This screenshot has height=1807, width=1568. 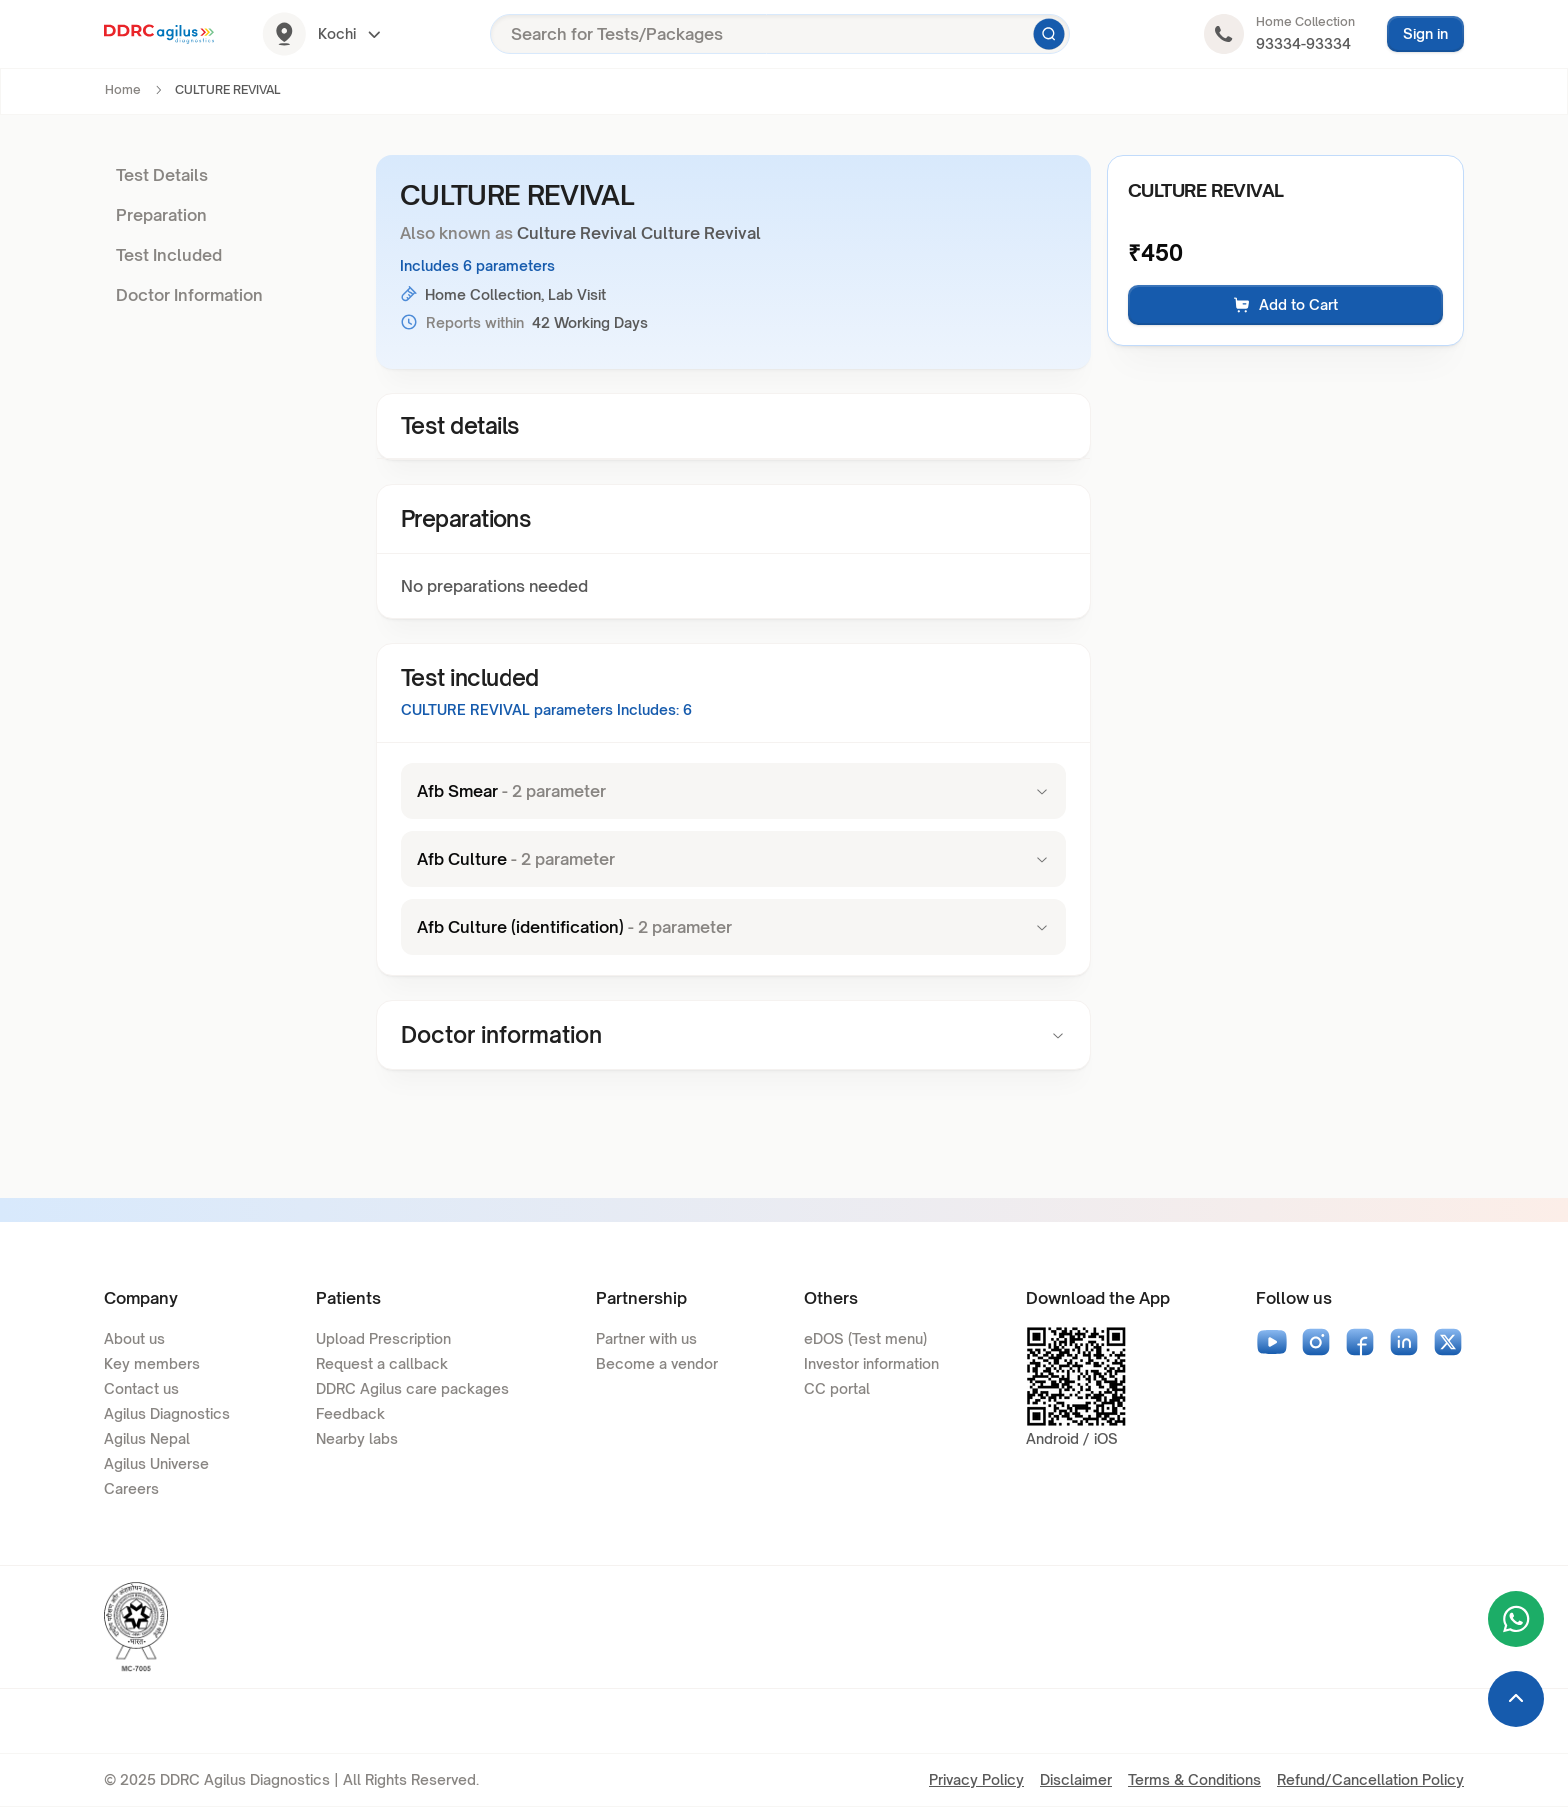 I want to click on About us, so click(x=134, y=1338).